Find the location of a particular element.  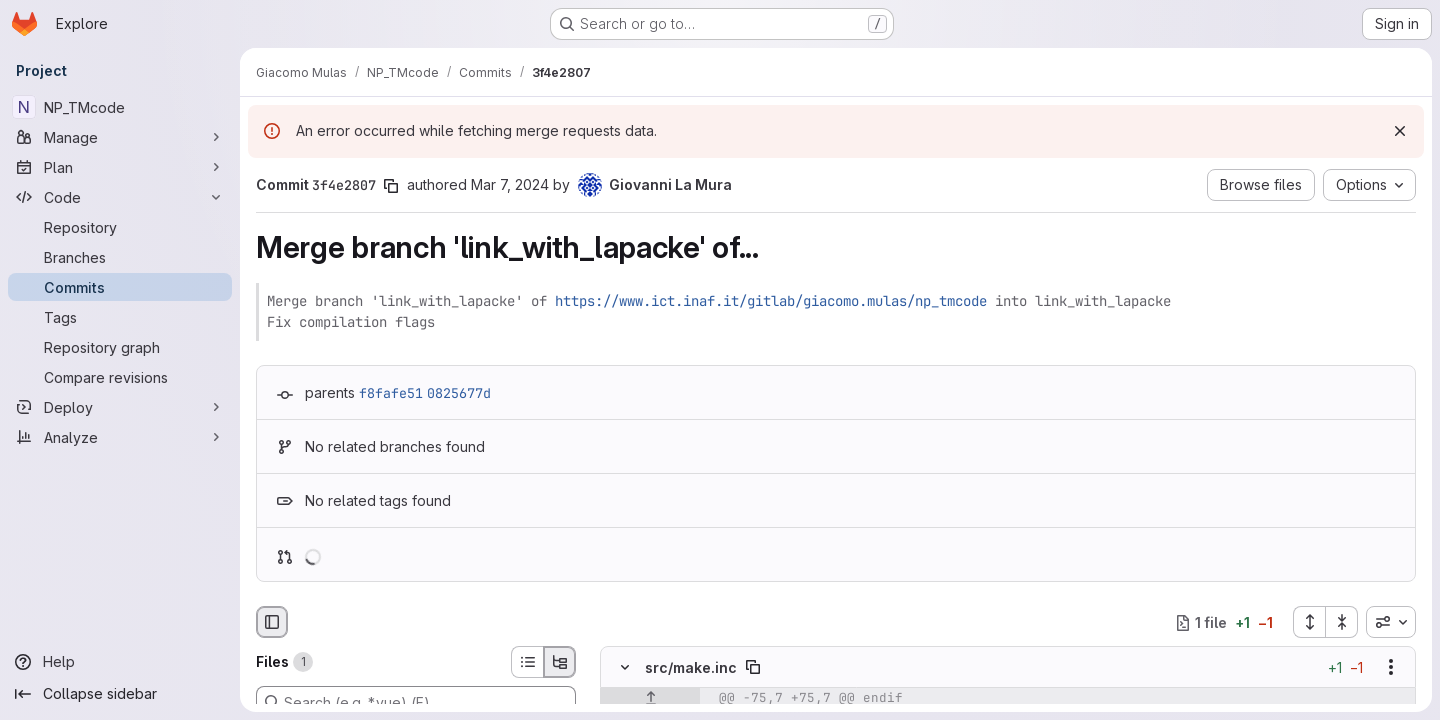

[Dismiss] is located at coordinates (1400, 131).